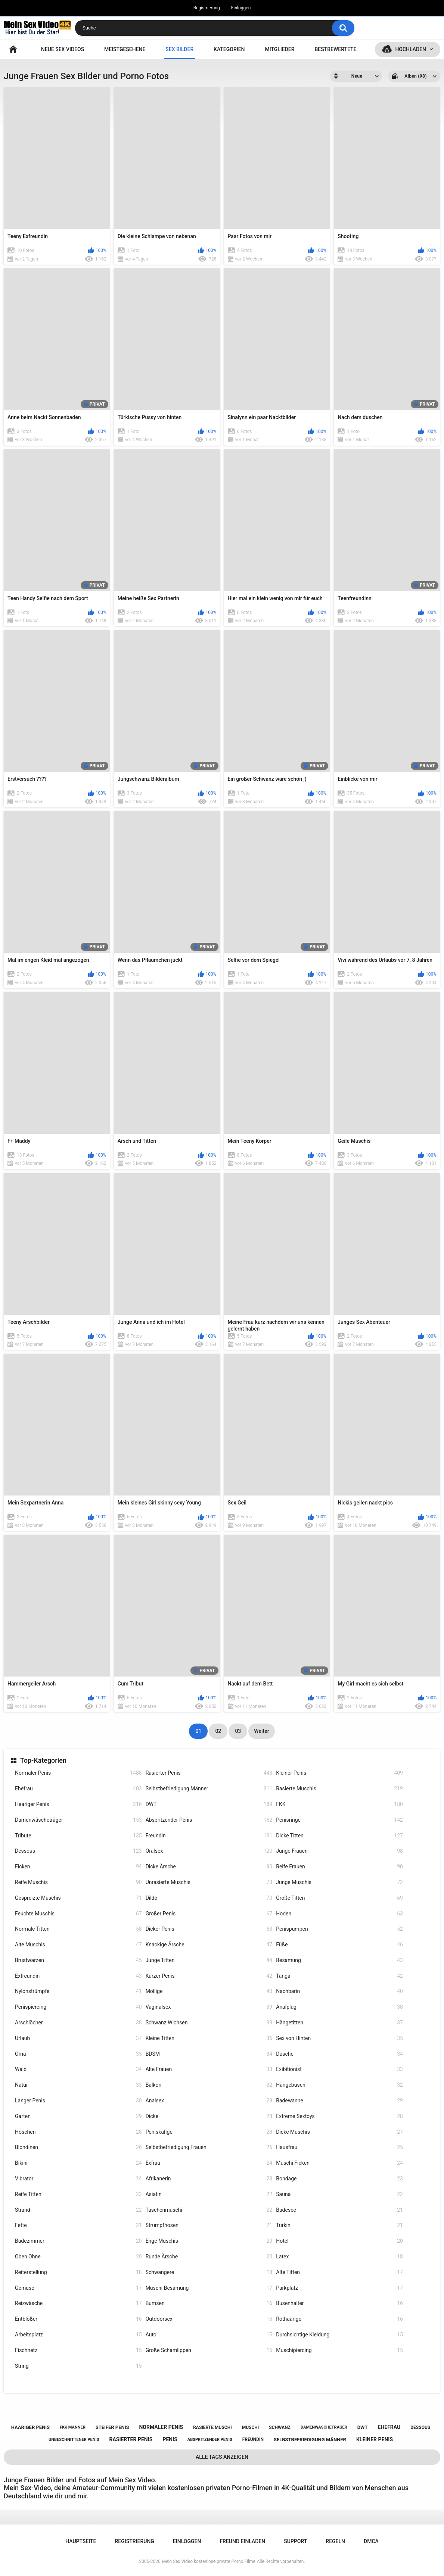  Describe the element at coordinates (339, 1851) in the screenshot. I see `Junge Frauen` at that location.